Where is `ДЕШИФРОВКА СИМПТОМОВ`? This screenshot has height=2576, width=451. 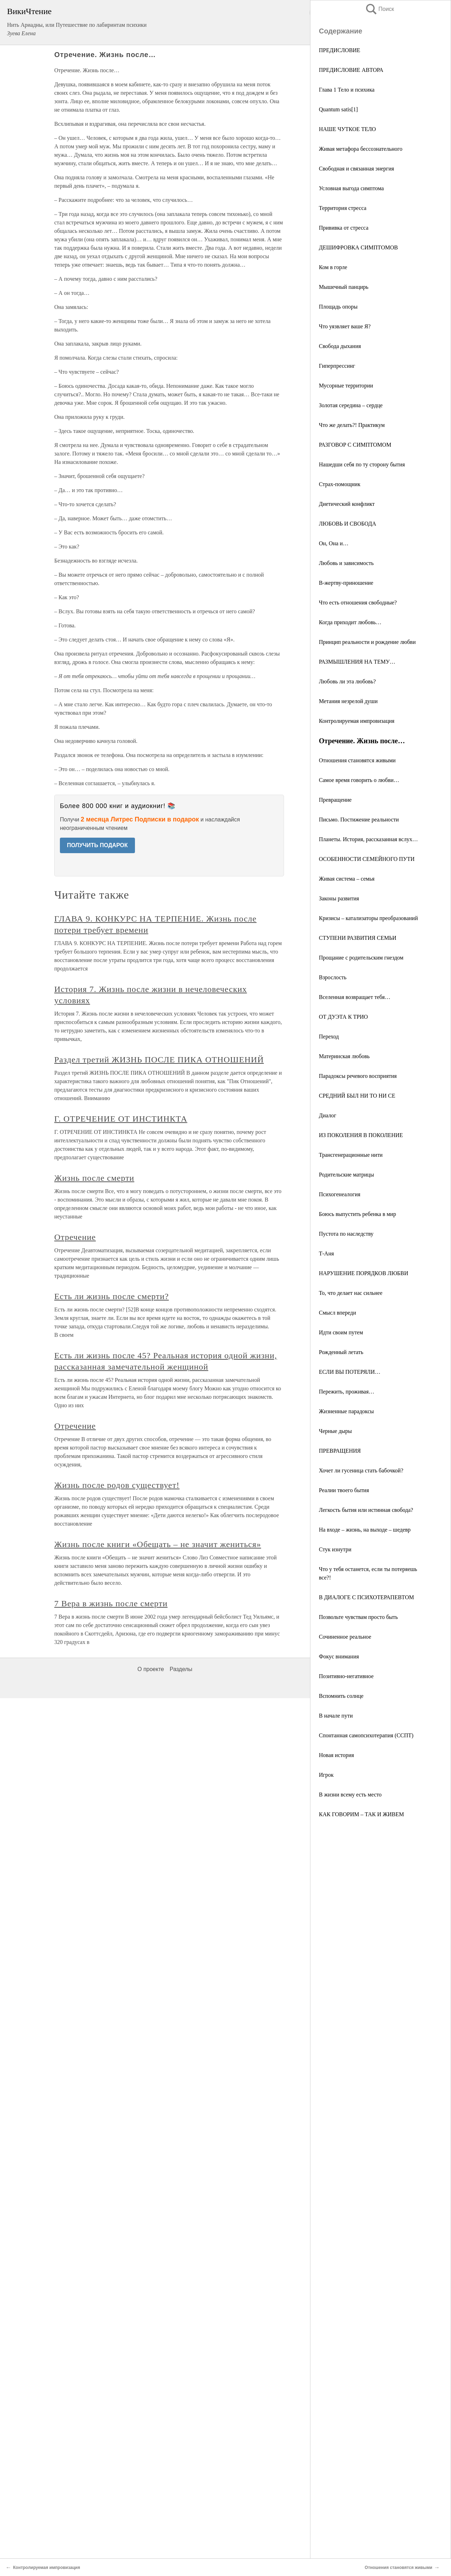 ДЕШИФРОВКА СИМПТОМОВ is located at coordinates (358, 247).